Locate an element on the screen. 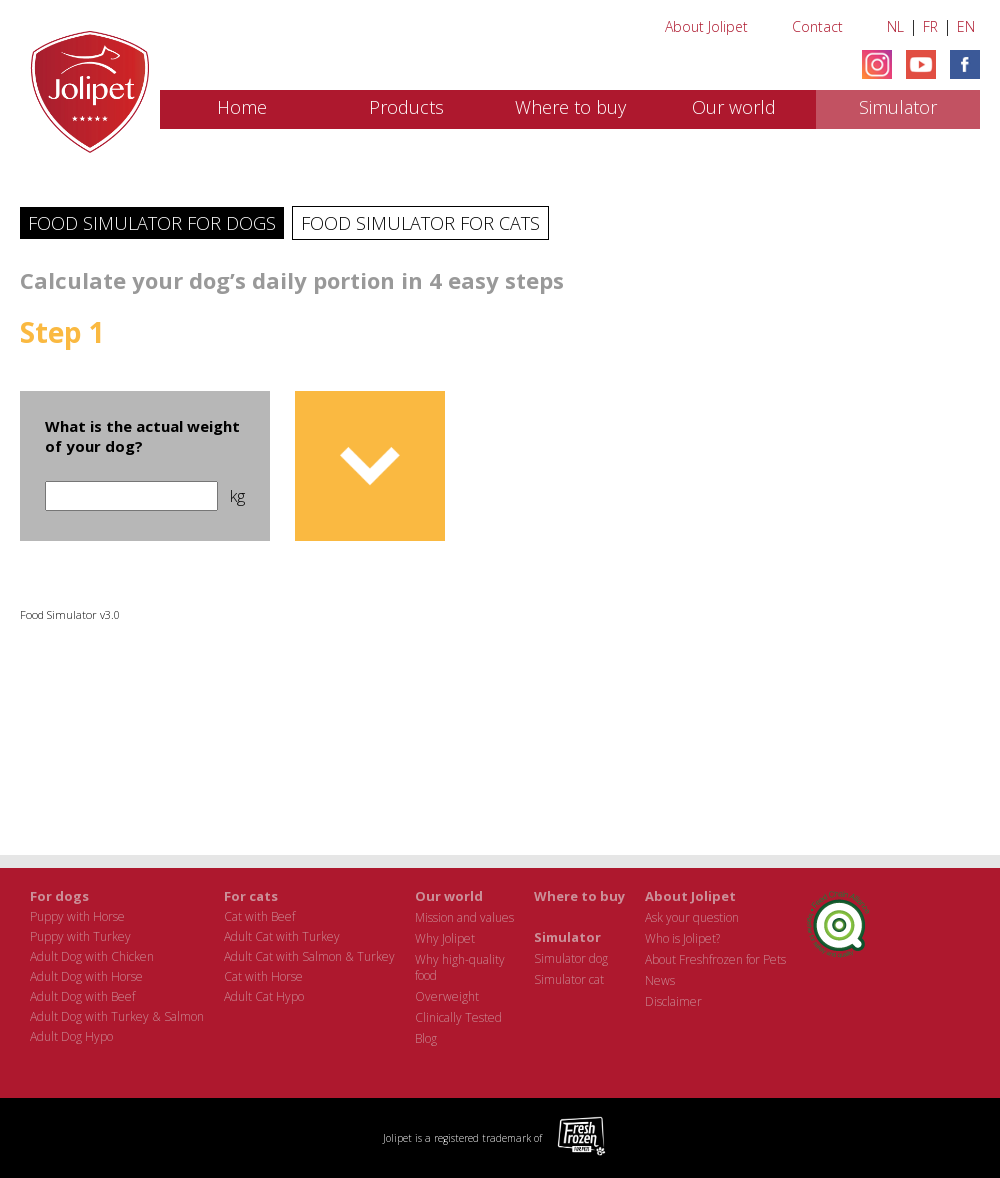 Image resolution: width=1000 pixels, height=1178 pixels. Simulator cat is located at coordinates (569, 979).